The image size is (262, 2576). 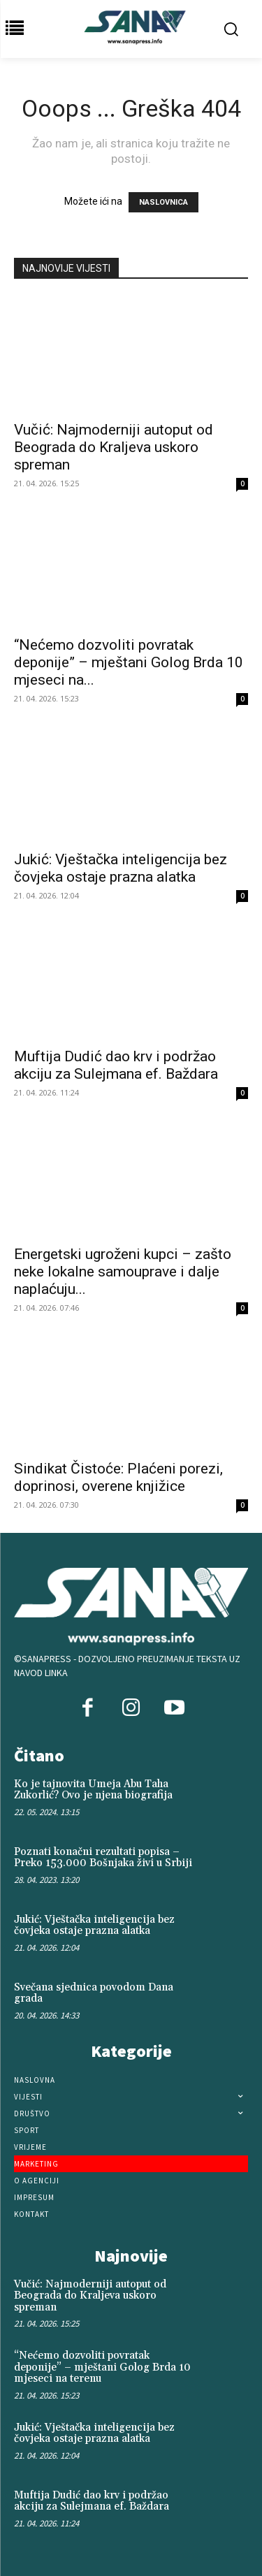 What do you see at coordinates (163, 202) in the screenshot?
I see `NASLOVNICA` at bounding box center [163, 202].